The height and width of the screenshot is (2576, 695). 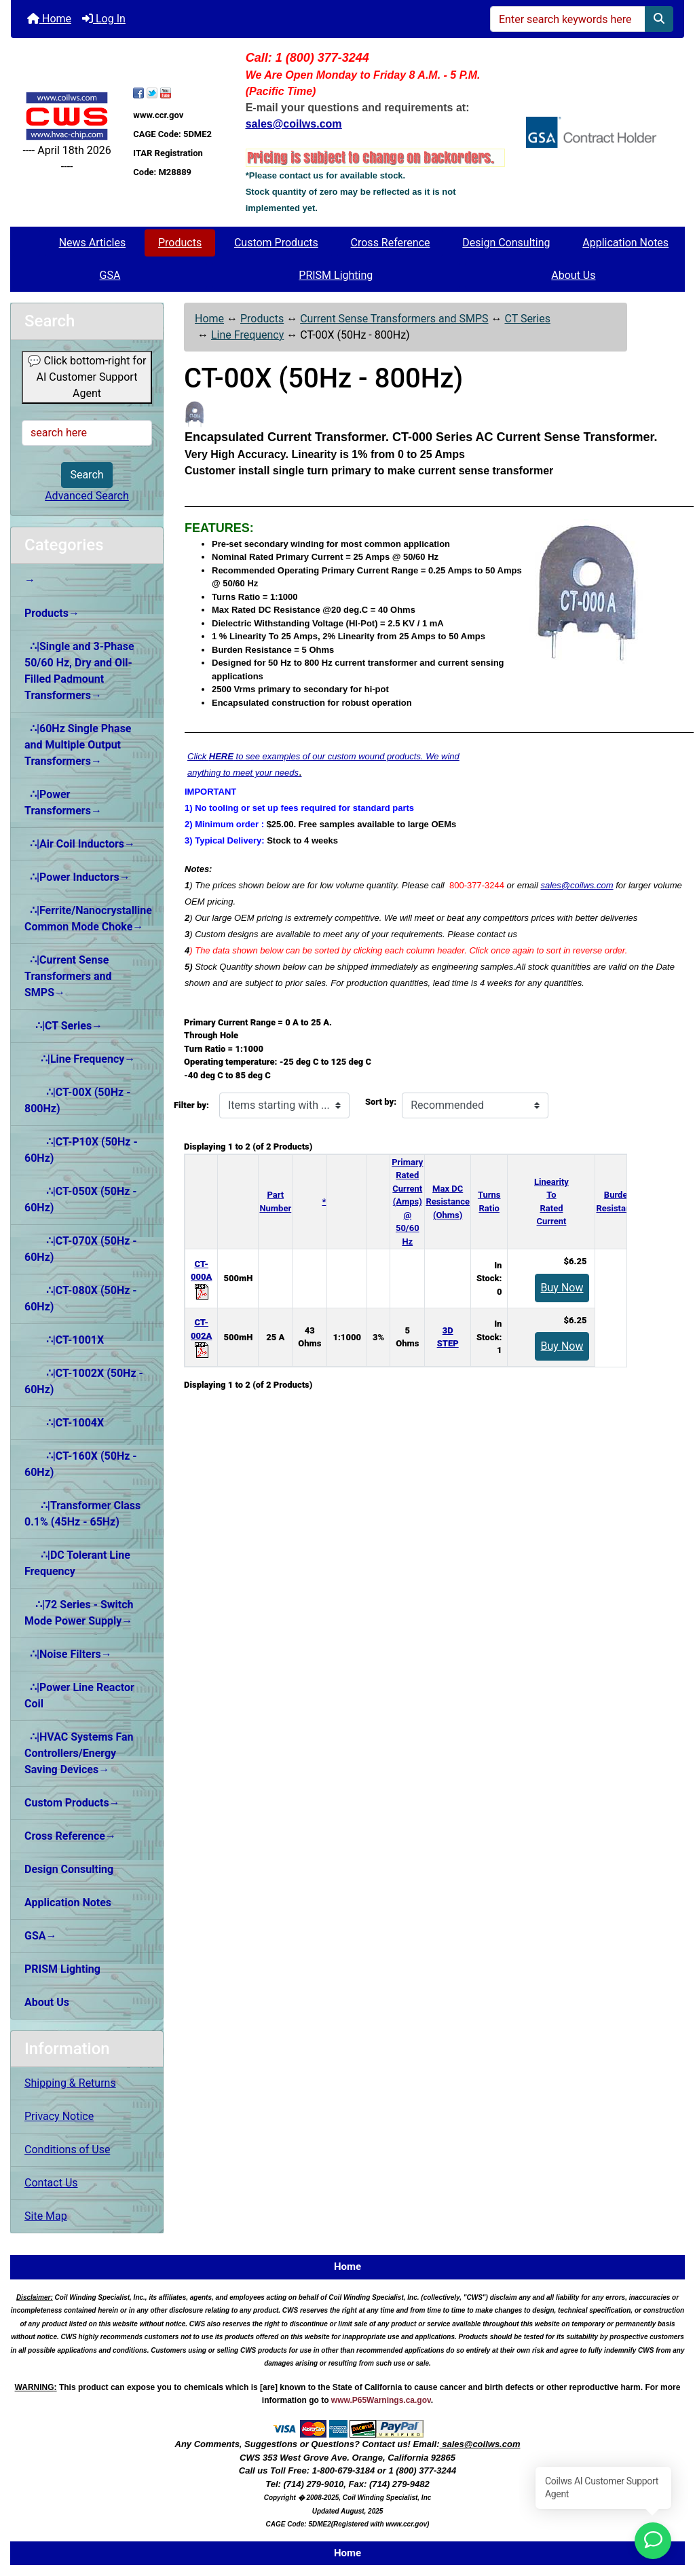 What do you see at coordinates (72, 1802) in the screenshot?
I see `Custom Products→` at bounding box center [72, 1802].